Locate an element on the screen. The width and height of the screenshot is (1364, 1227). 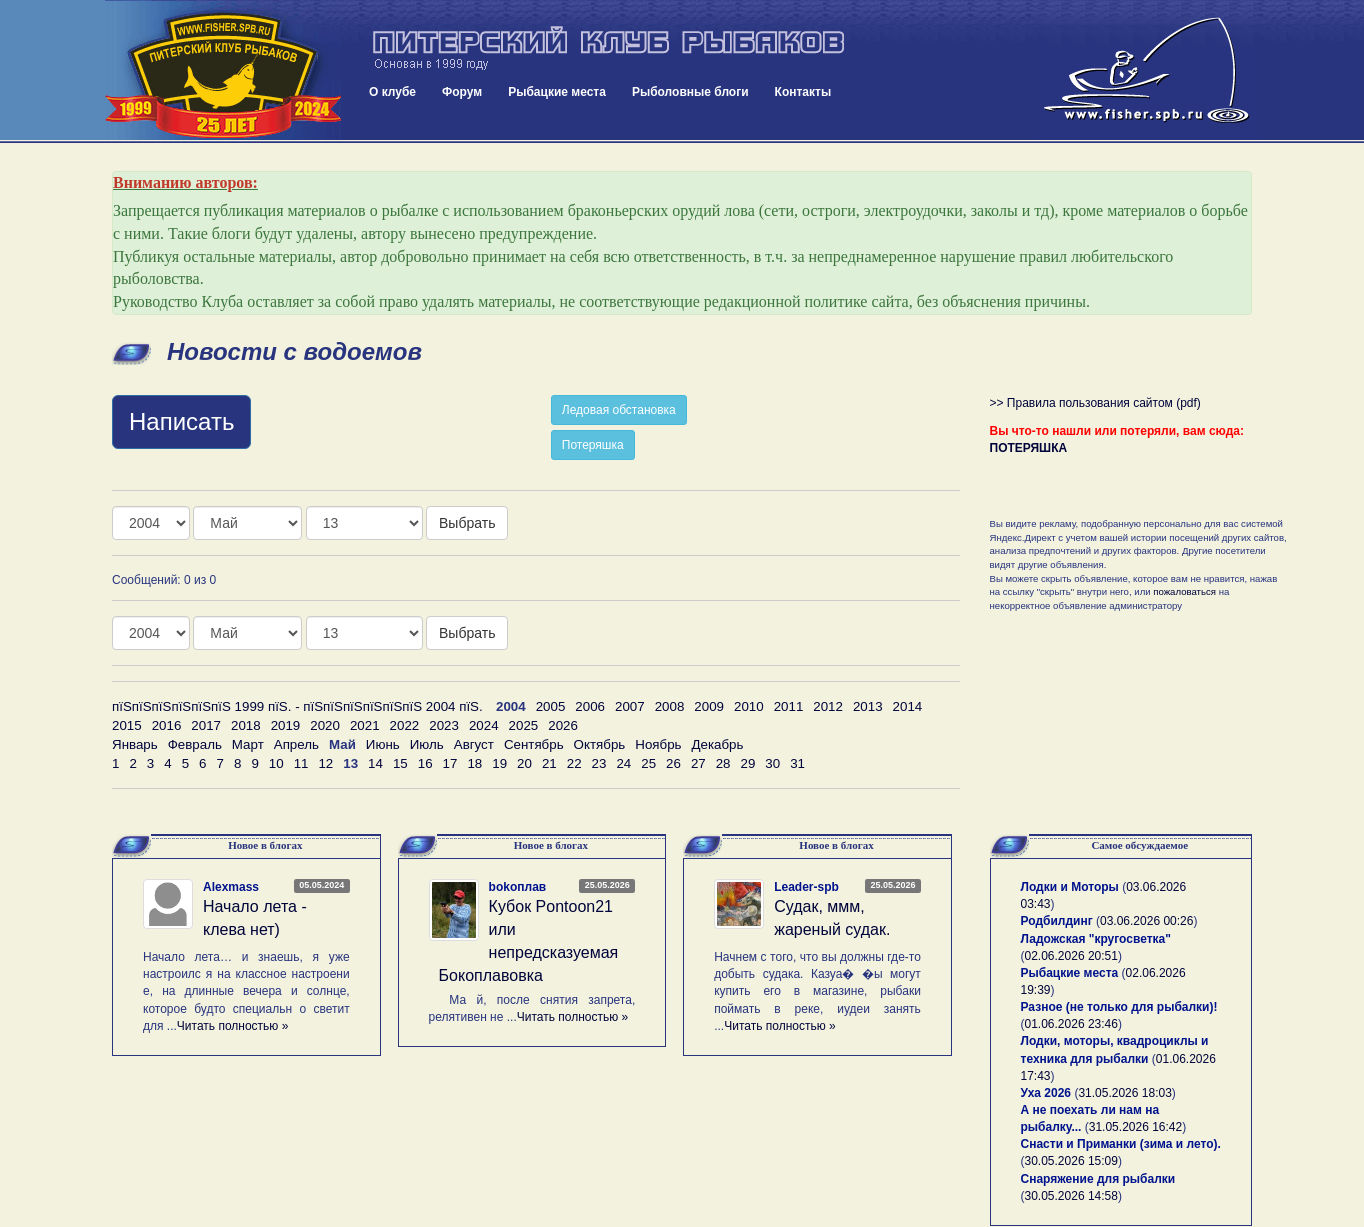
2022 is located at coordinates (405, 725).